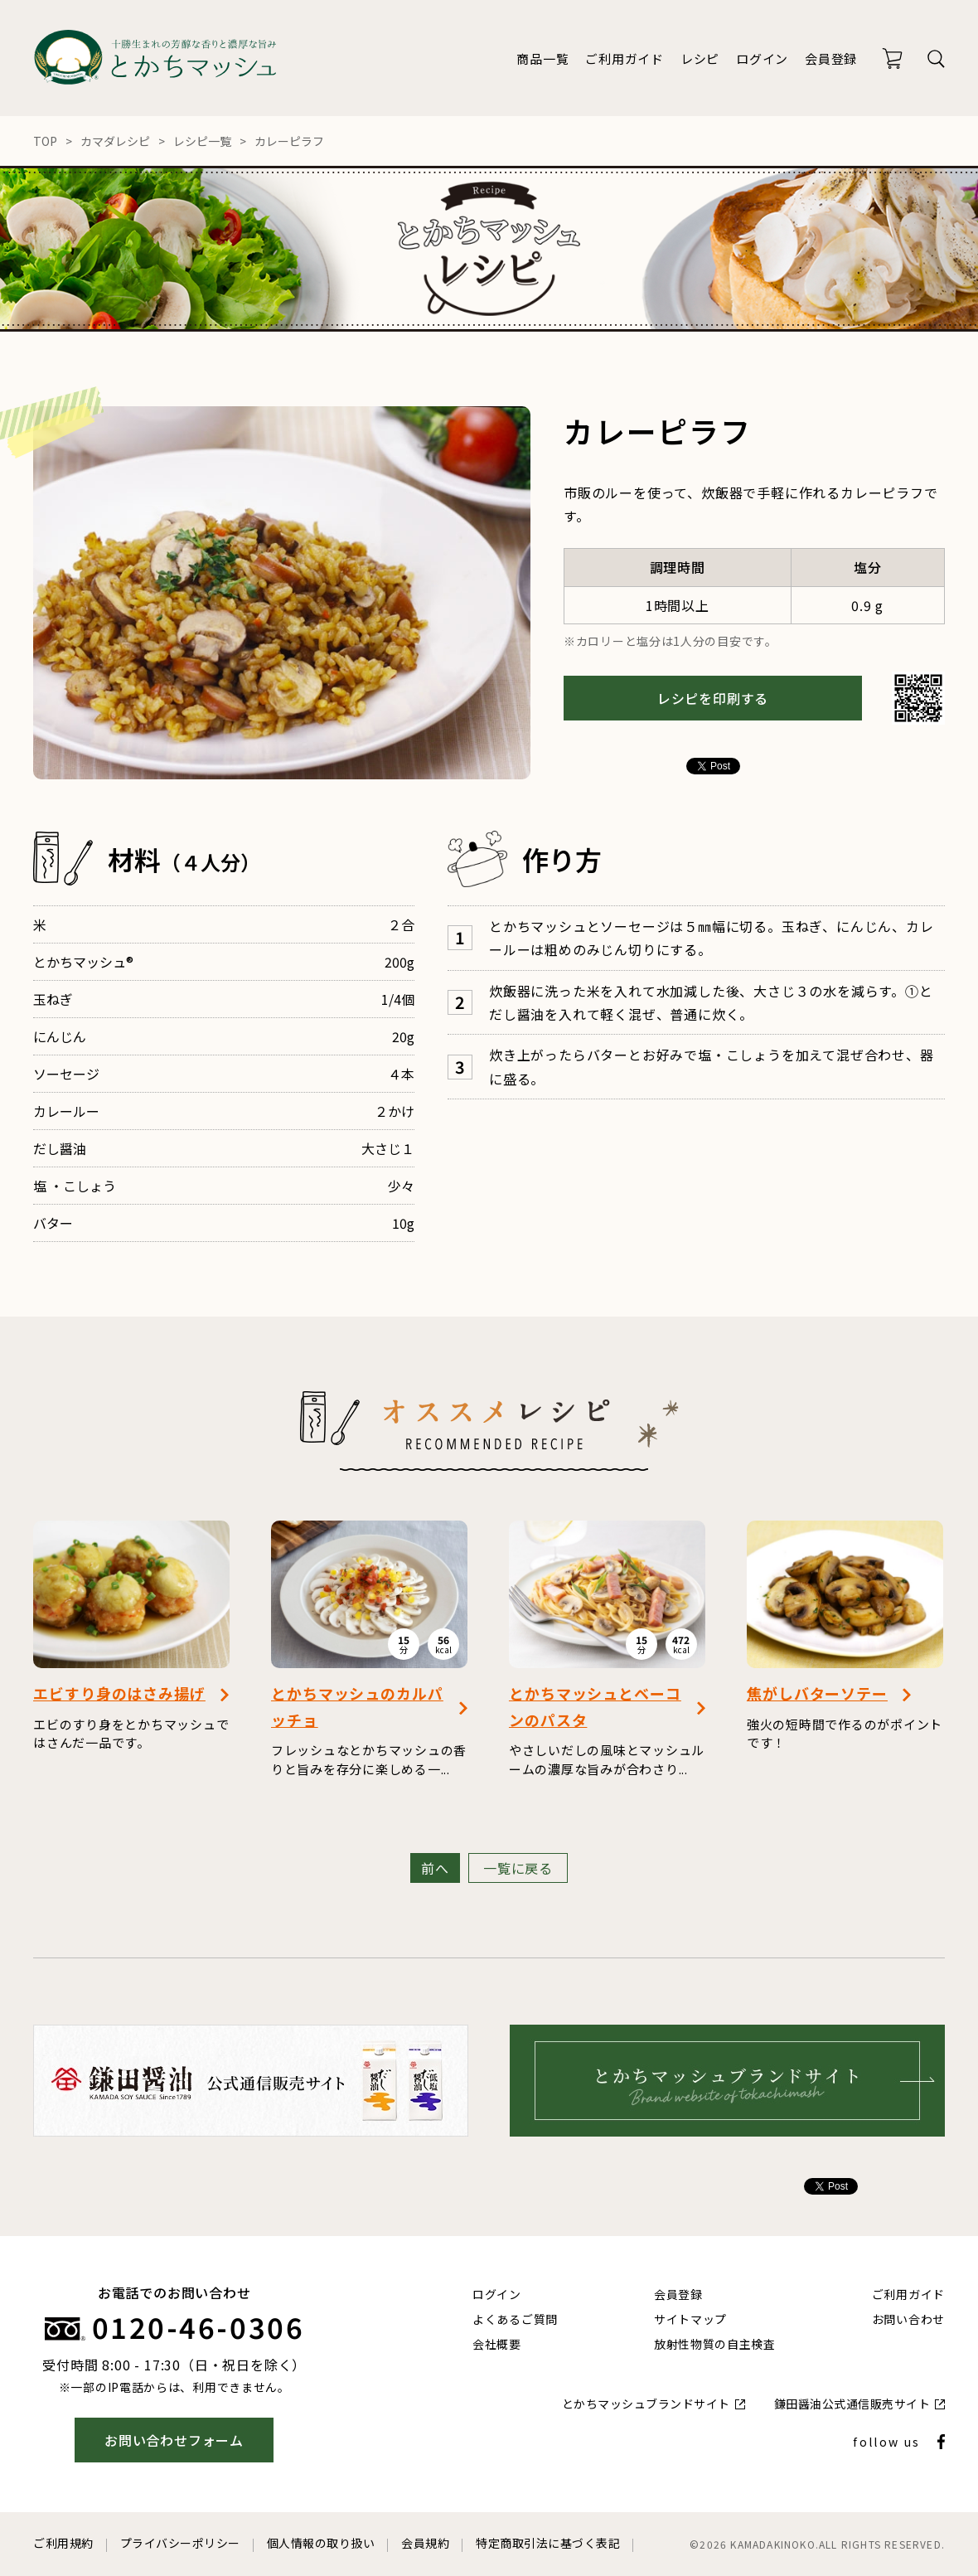 Image resolution: width=978 pixels, height=2576 pixels. Describe the element at coordinates (180, 2543) in the screenshot. I see `プライバシーポリシー` at that location.